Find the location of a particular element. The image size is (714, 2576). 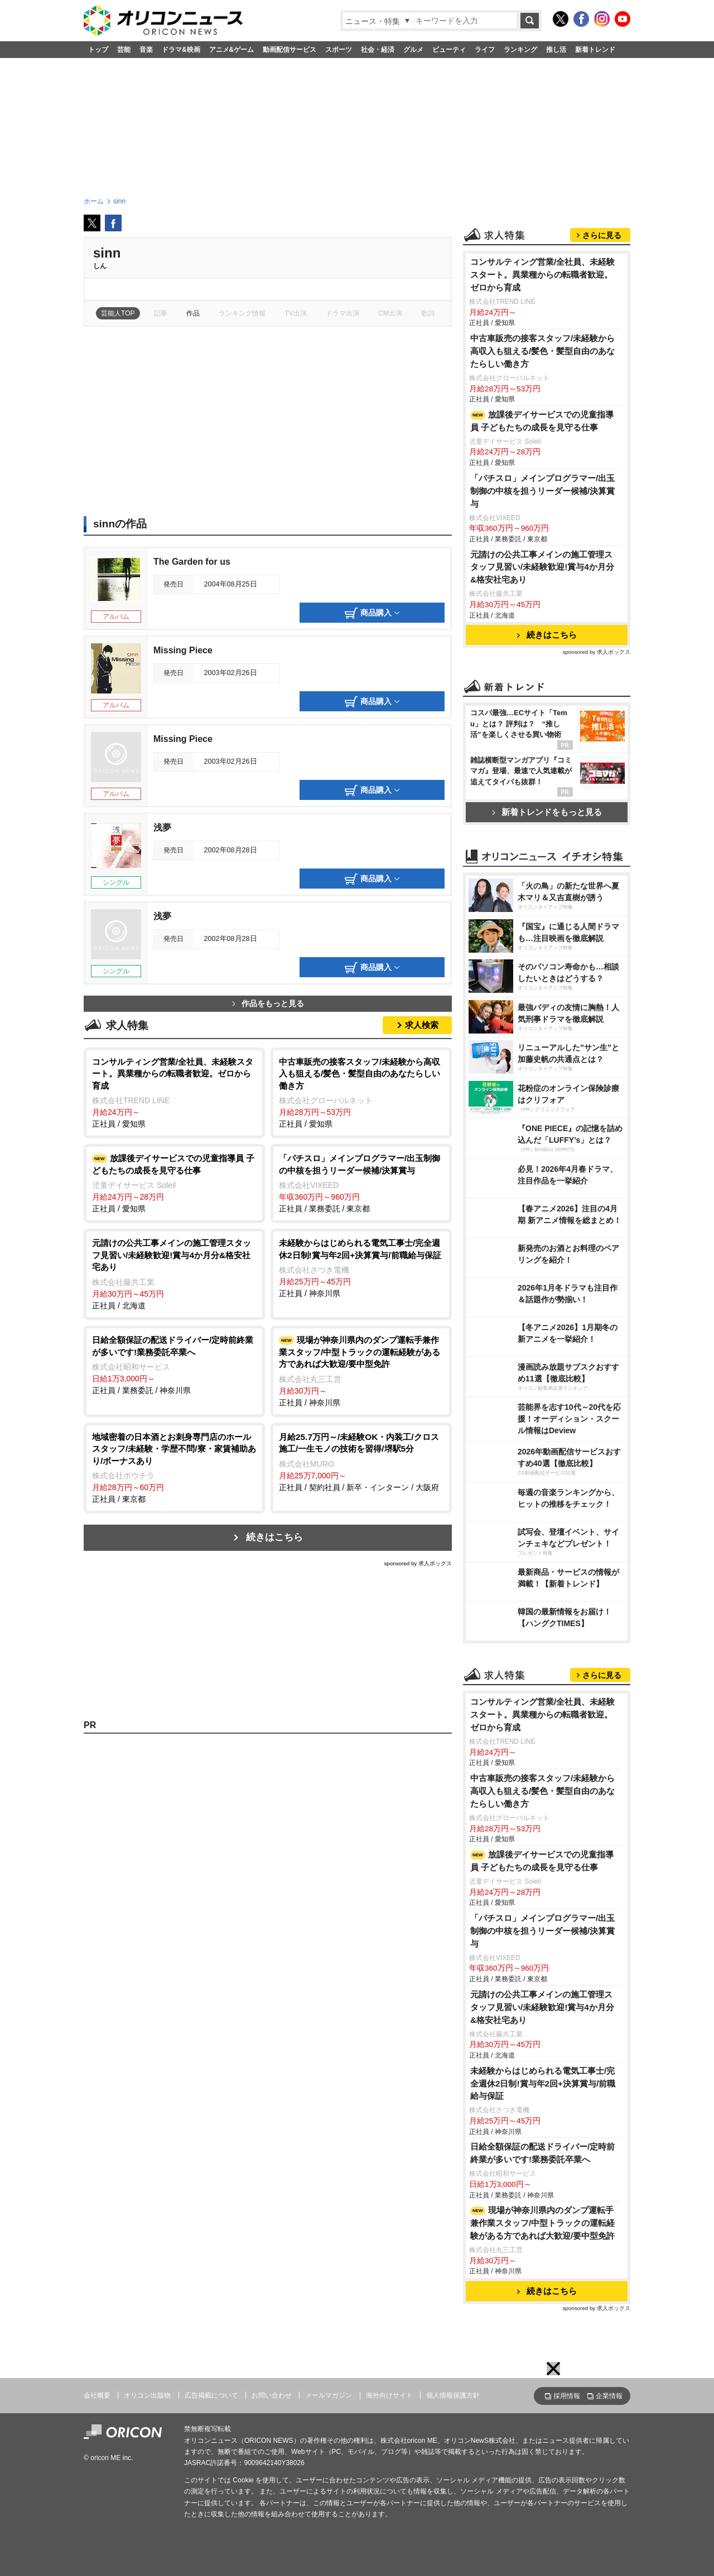

音楽 is located at coordinates (146, 50).